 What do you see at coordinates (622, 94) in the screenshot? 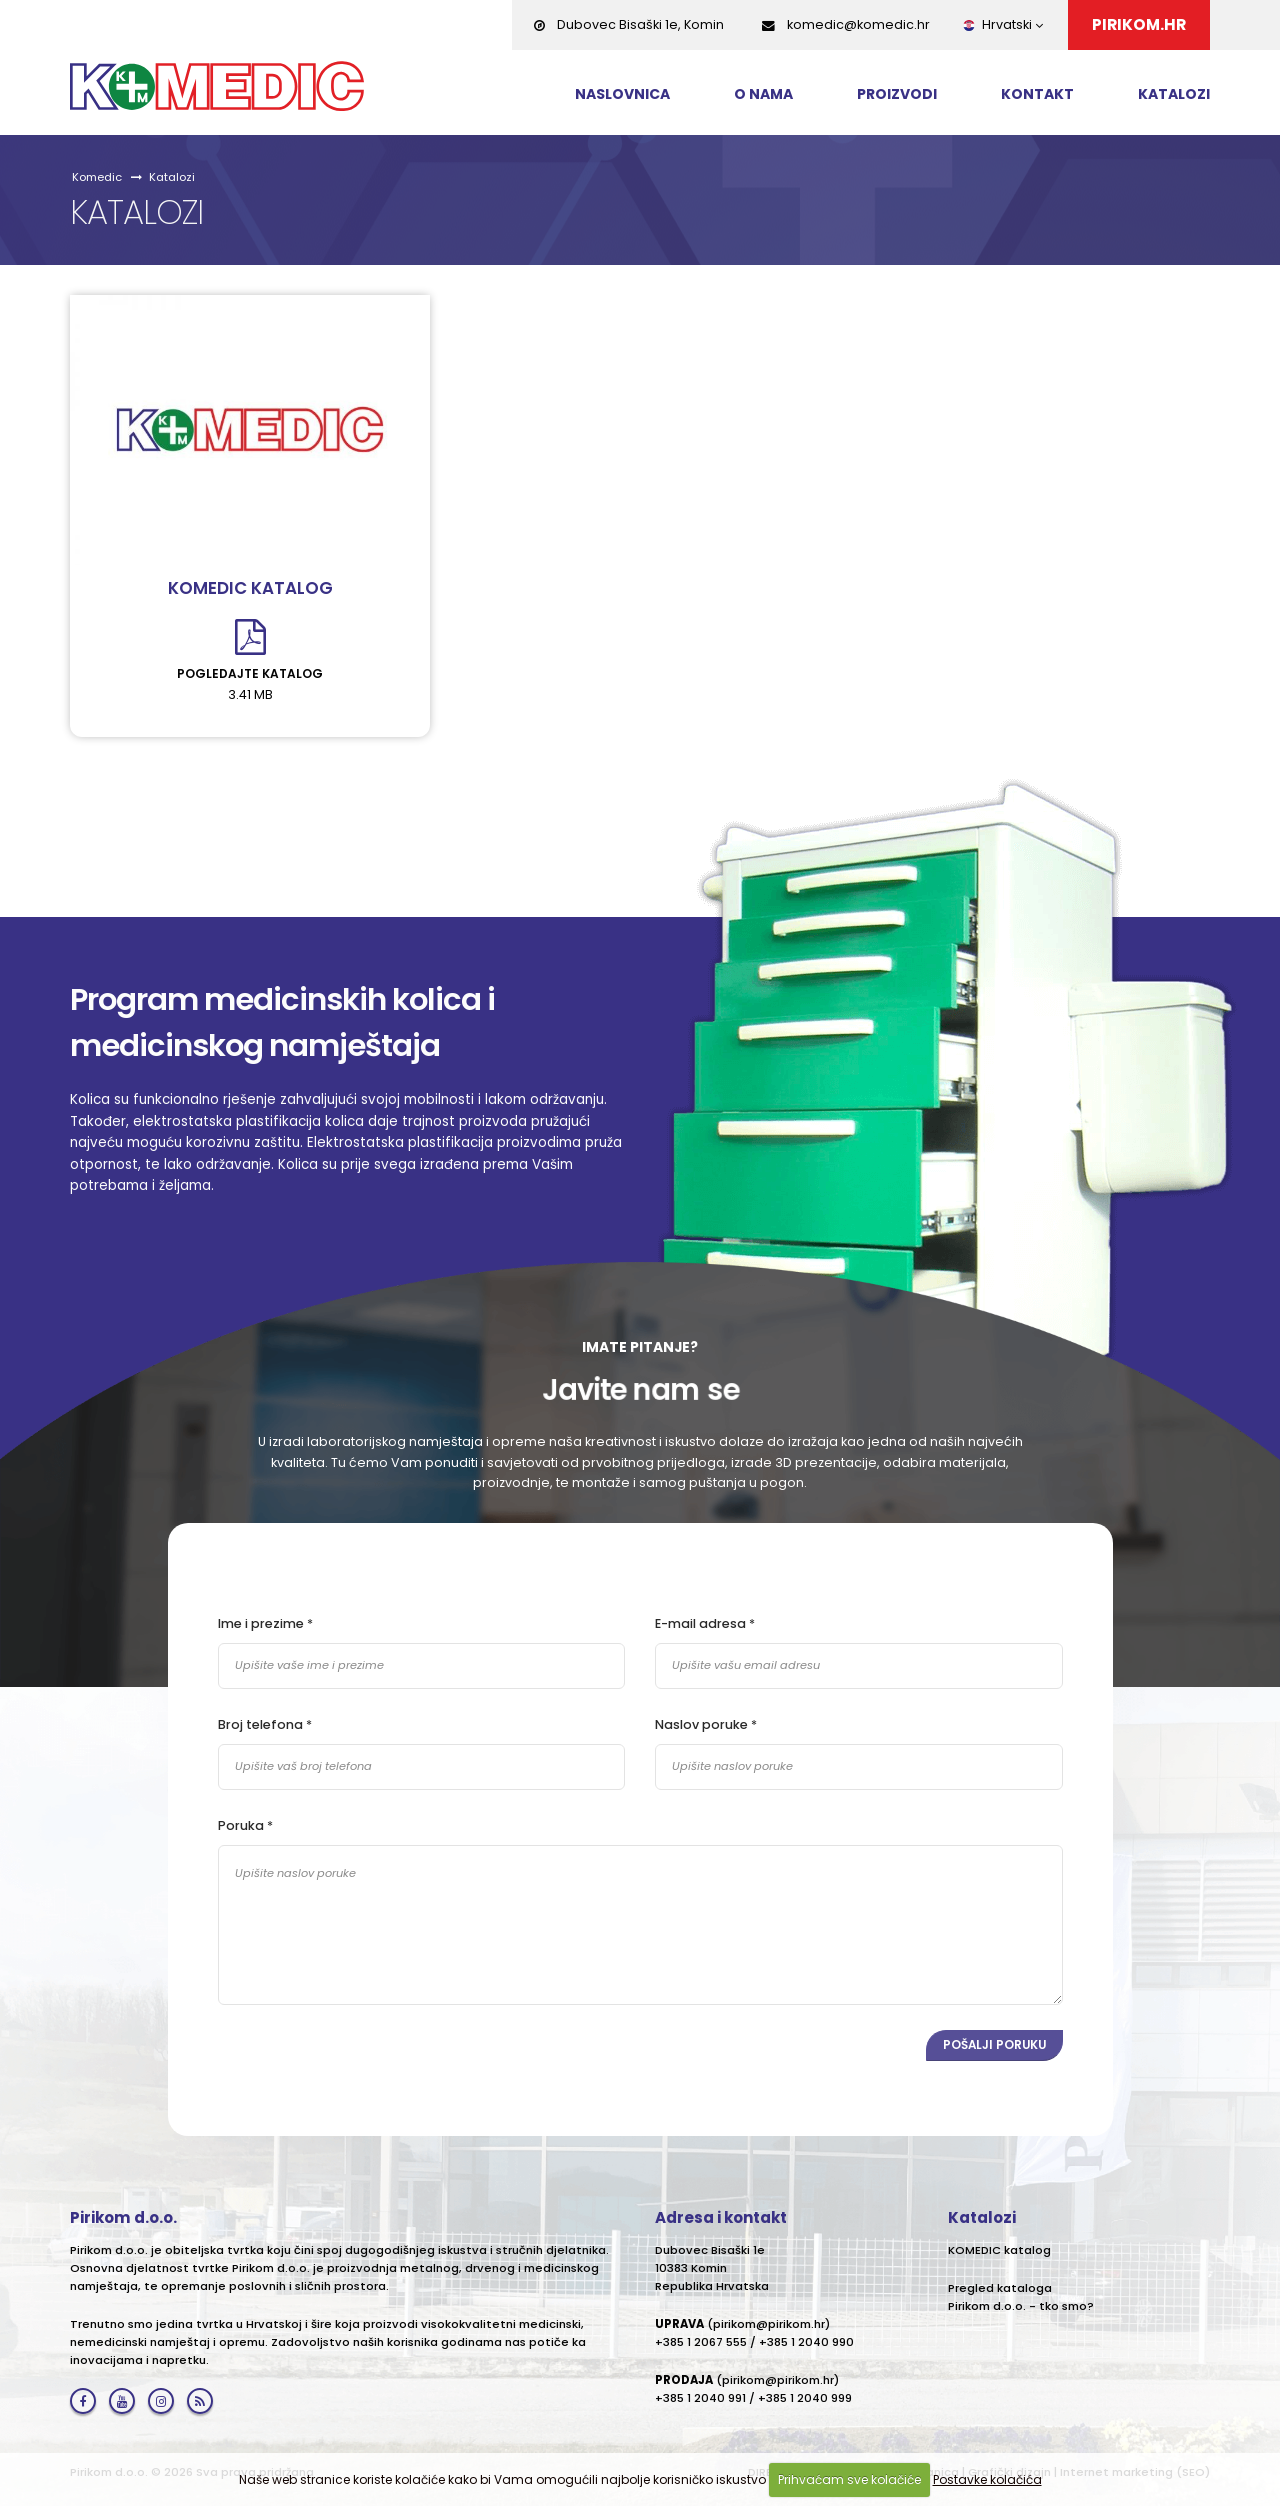
I see `Naslovnica` at bounding box center [622, 94].